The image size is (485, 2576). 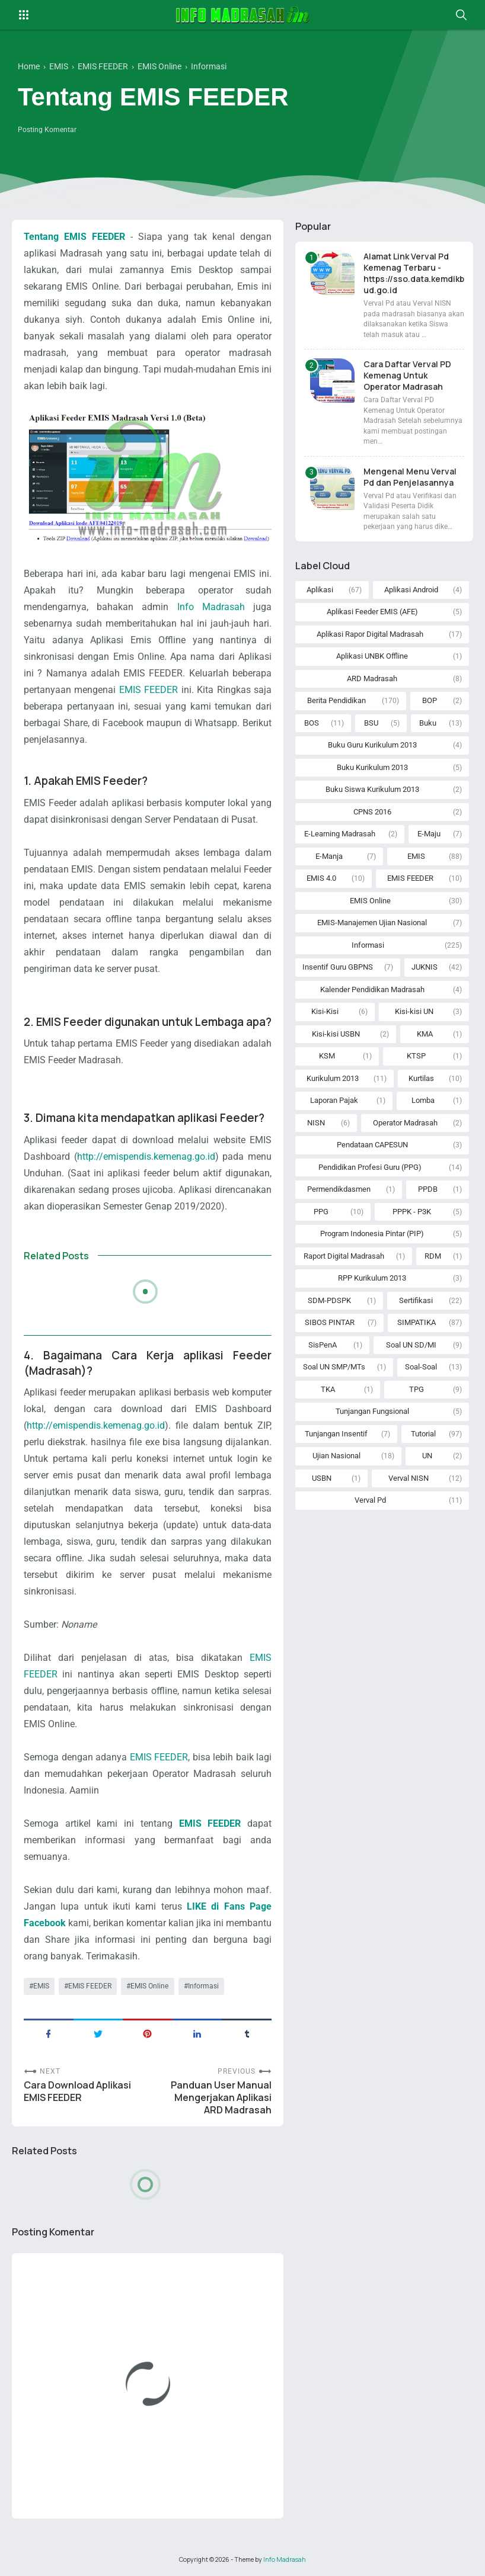 I want to click on NISN, so click(x=316, y=1122).